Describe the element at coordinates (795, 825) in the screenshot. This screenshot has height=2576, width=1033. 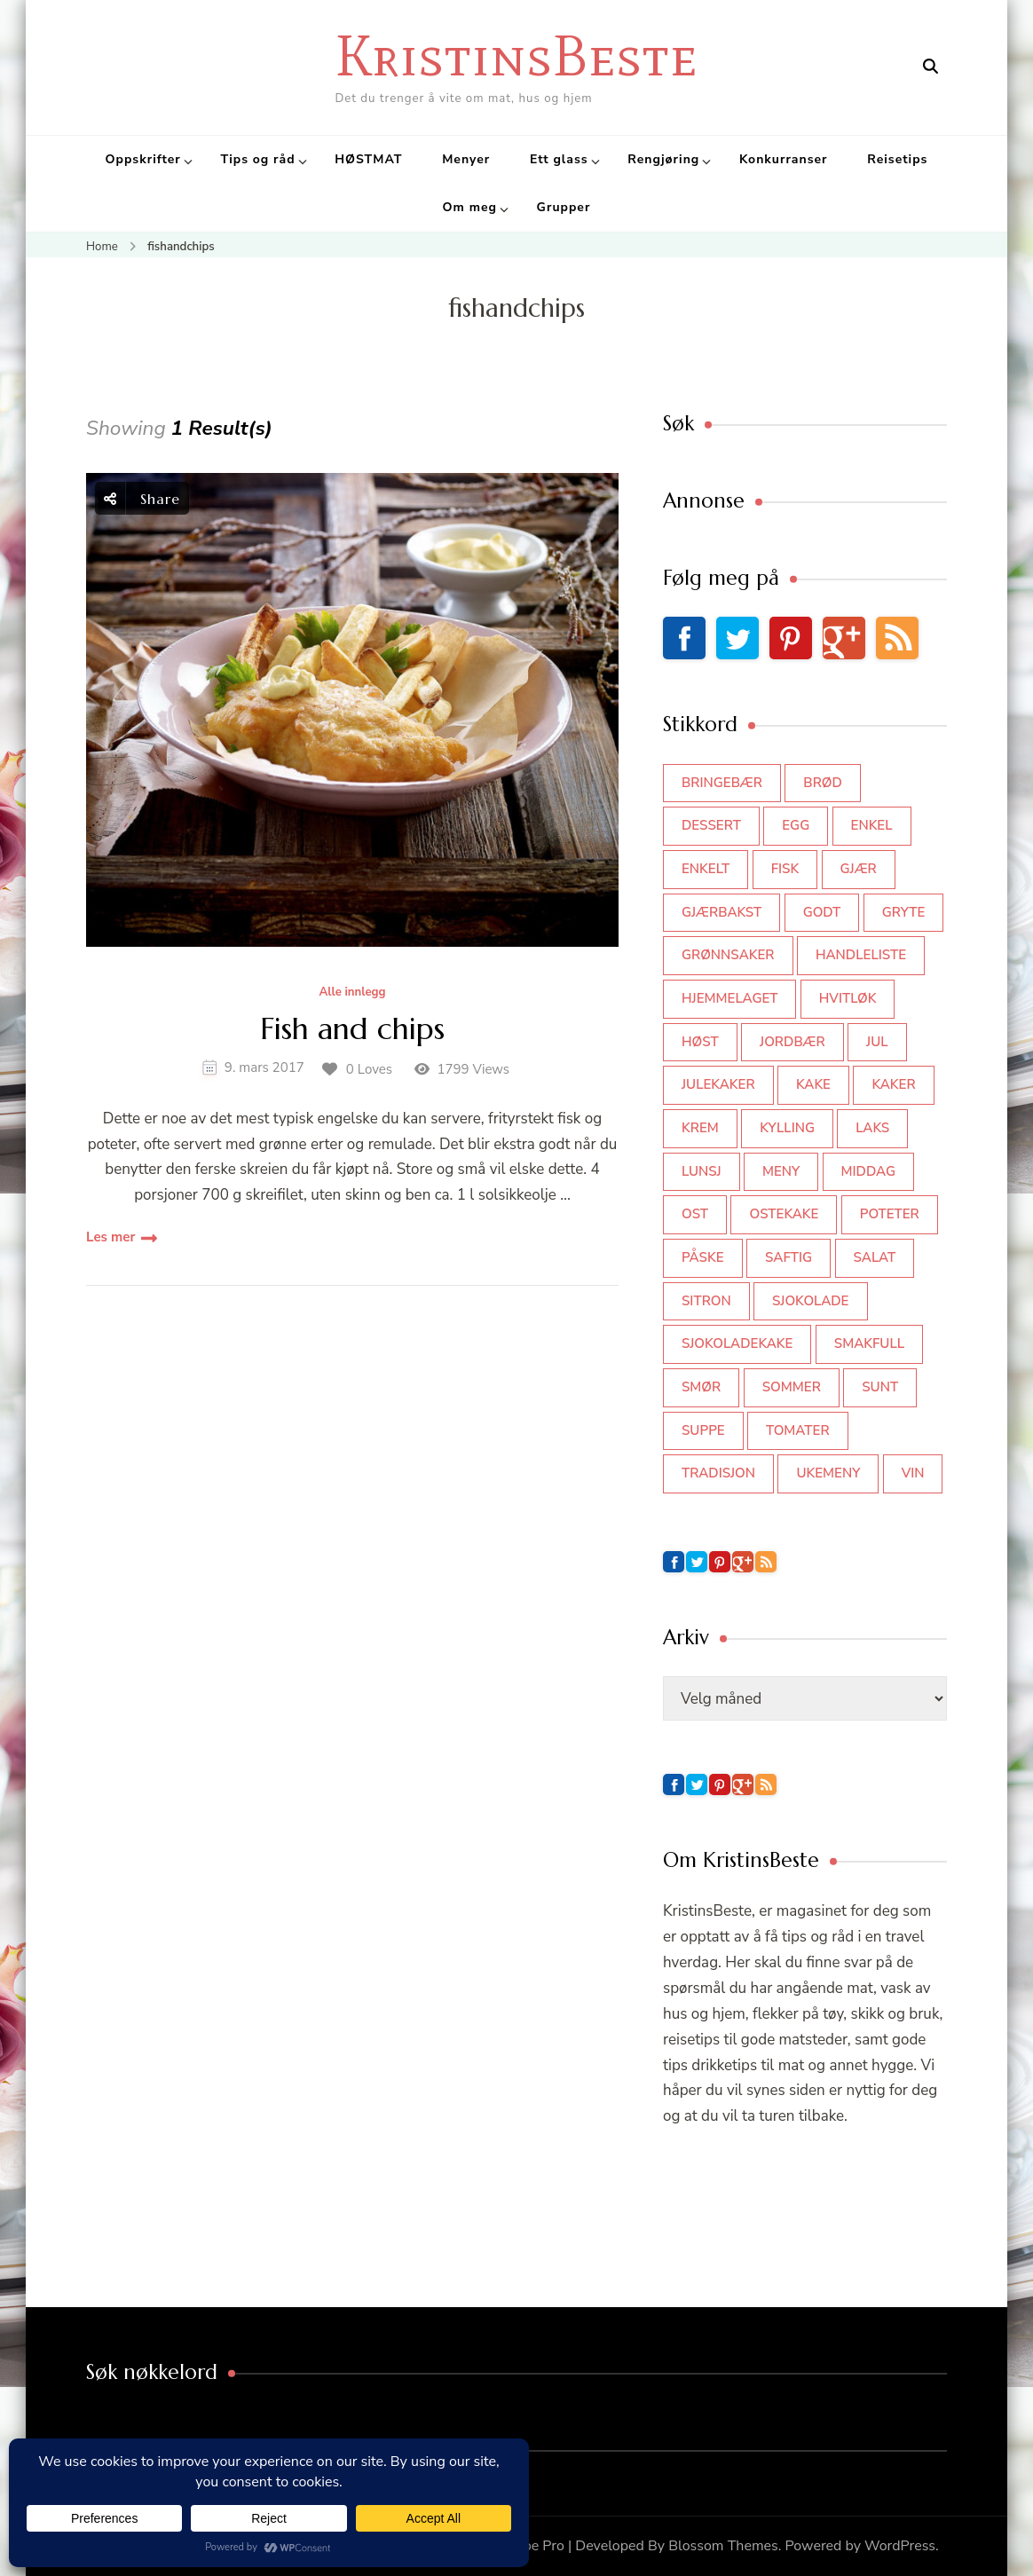
I see `egg [egg (50 elementer)]` at that location.